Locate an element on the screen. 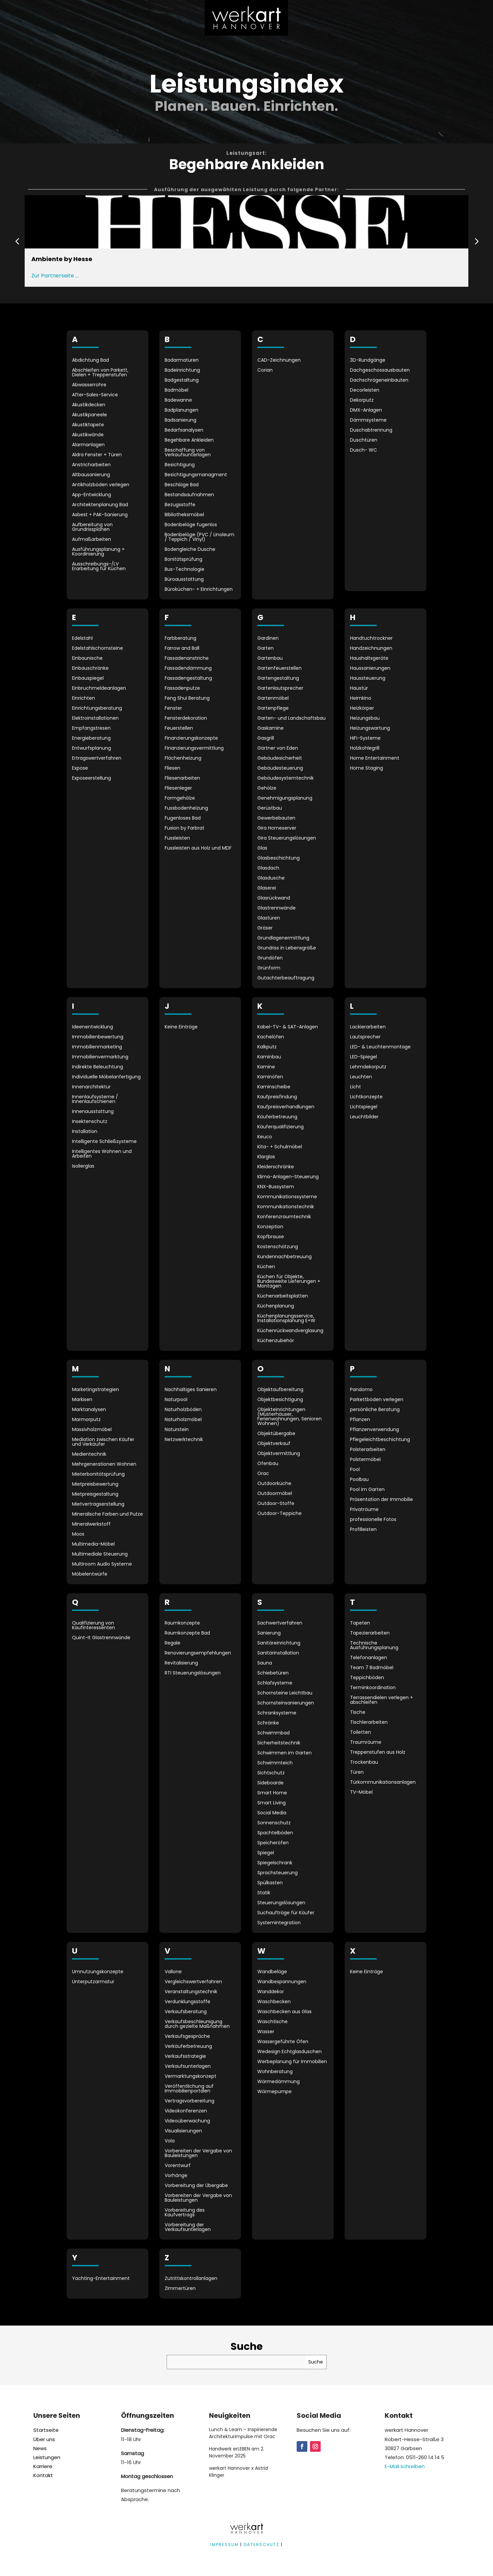 This screenshot has width=493, height=2576. Wohnberatung is located at coordinates (275, 2072).